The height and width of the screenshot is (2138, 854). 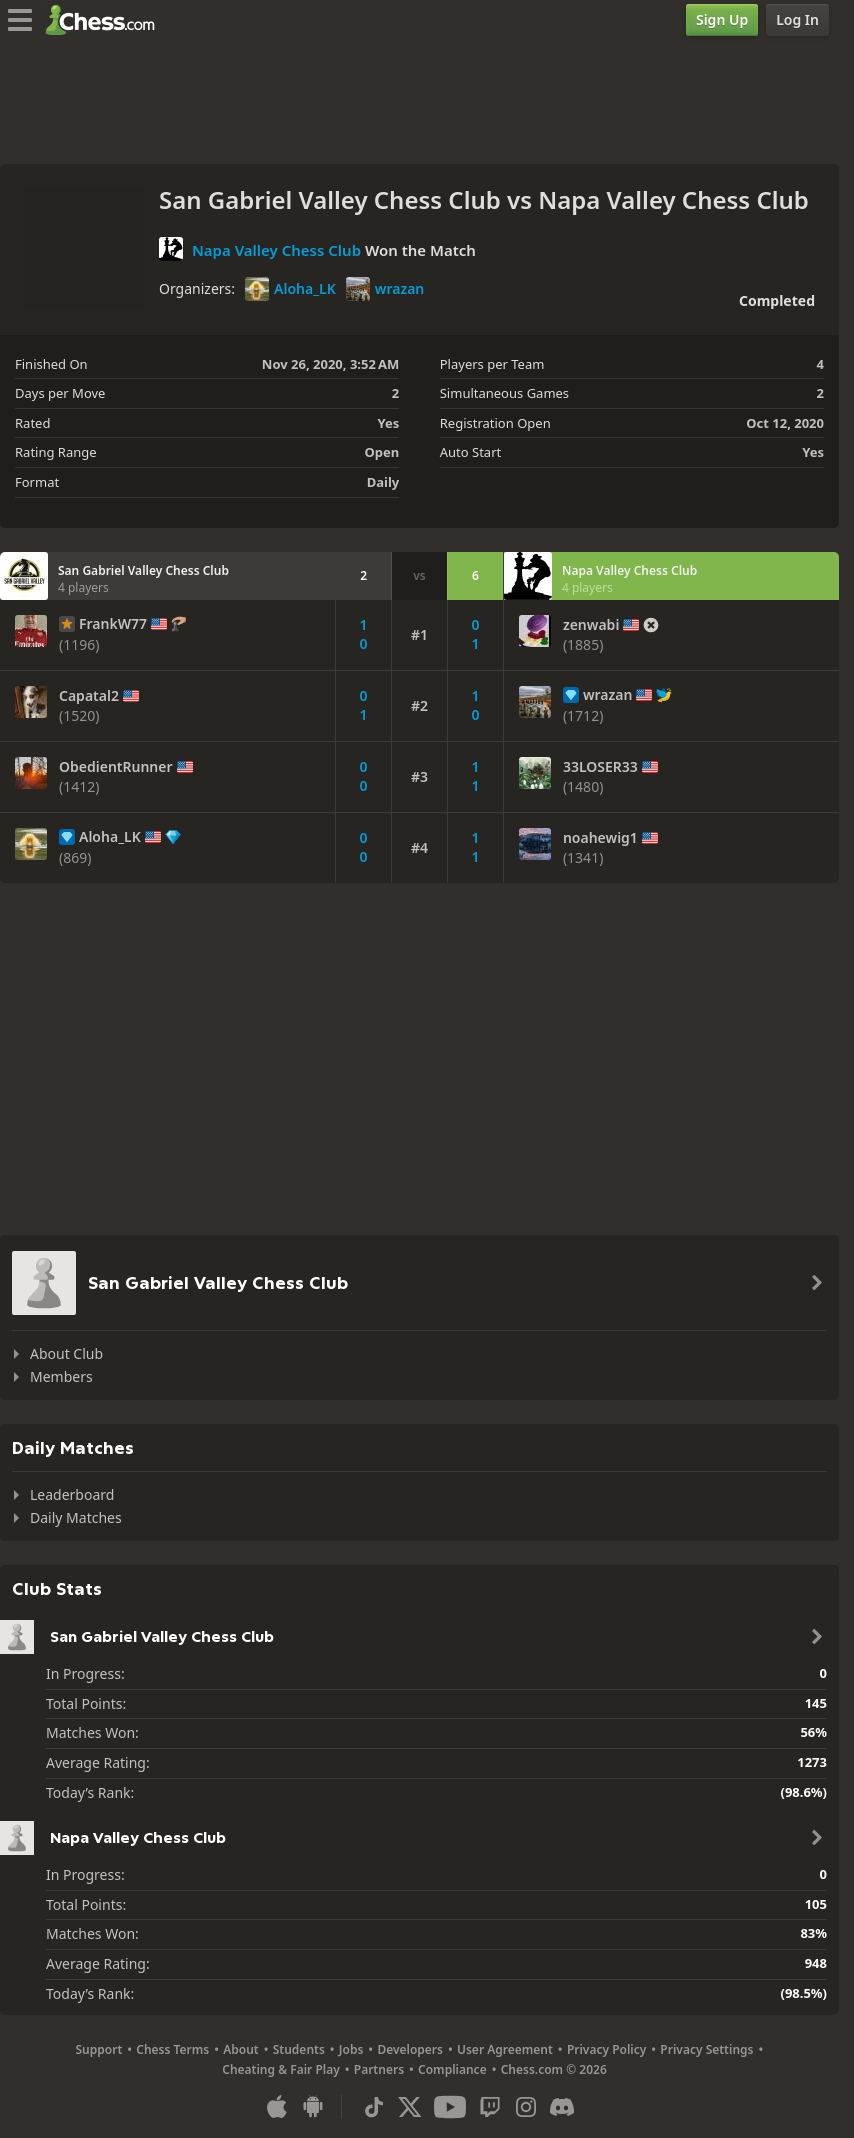 What do you see at coordinates (99, 2049) in the screenshot?
I see `Support` at bounding box center [99, 2049].